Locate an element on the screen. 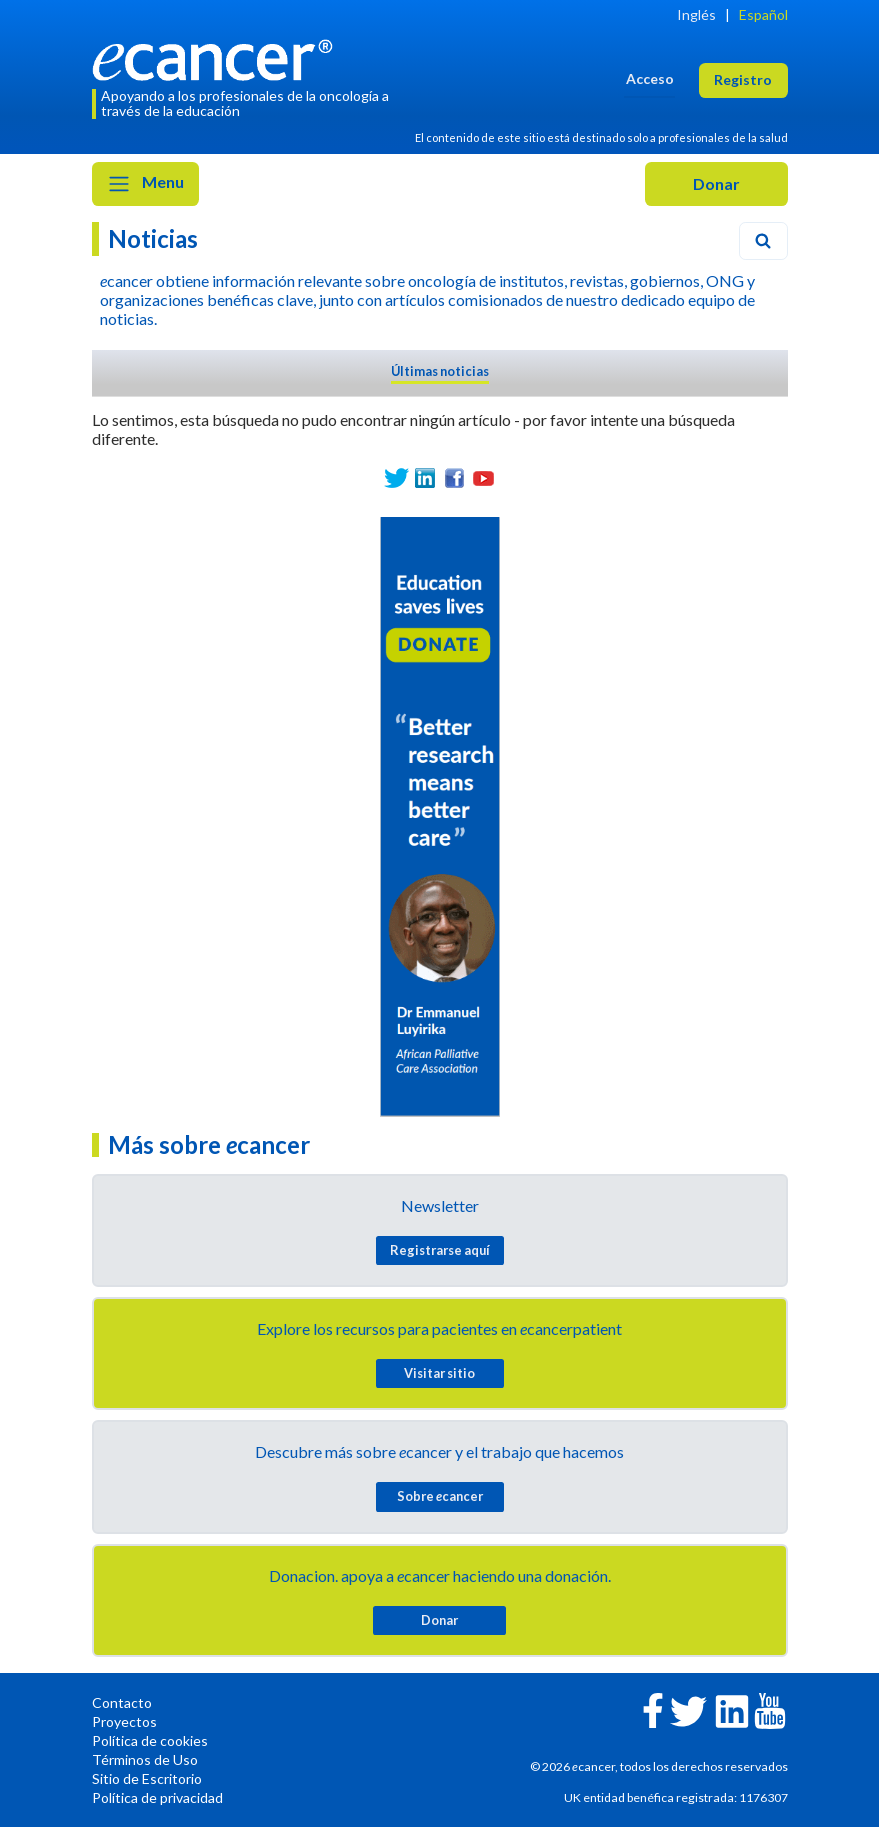 The image size is (879, 1827). Sobre cancer is located at coordinates (440, 1496).